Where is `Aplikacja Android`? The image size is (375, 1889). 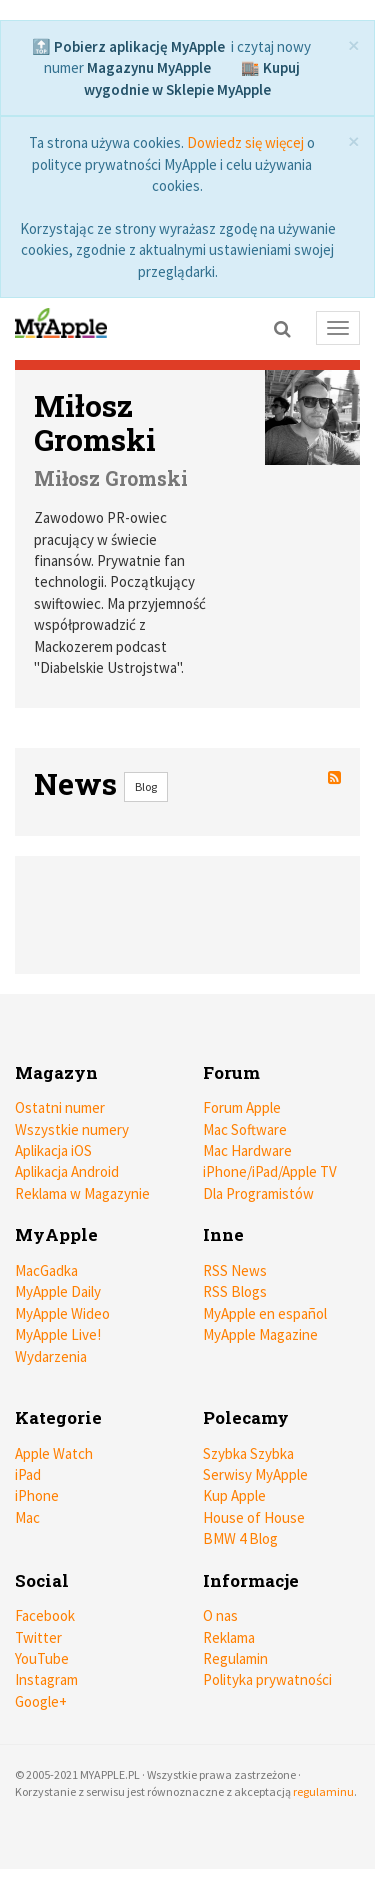
Aplikacja Android is located at coordinates (67, 1171).